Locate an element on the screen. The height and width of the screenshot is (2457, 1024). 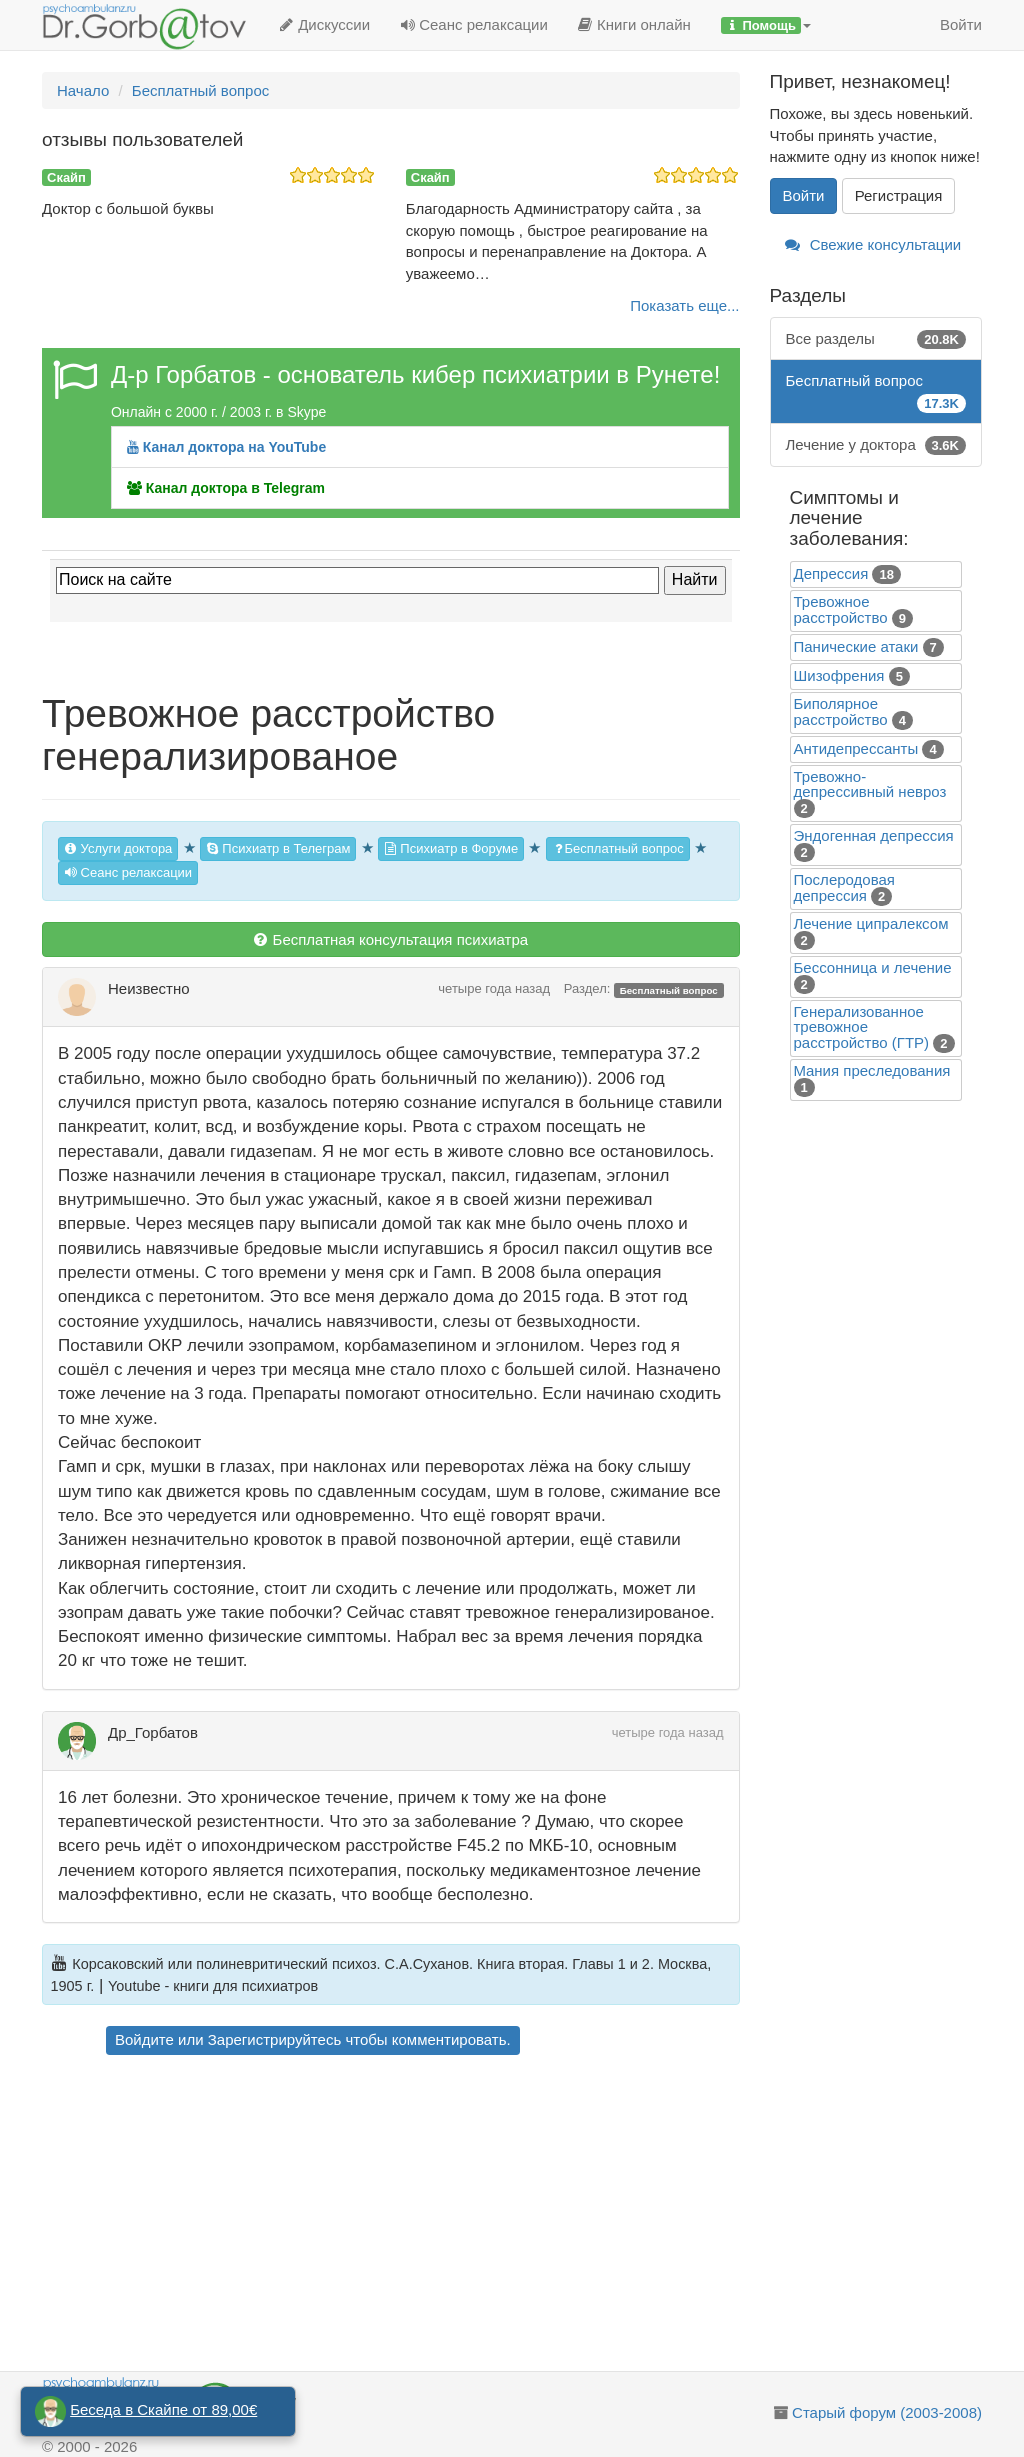
Тревожное расстройство is located at coordinates (841, 609).